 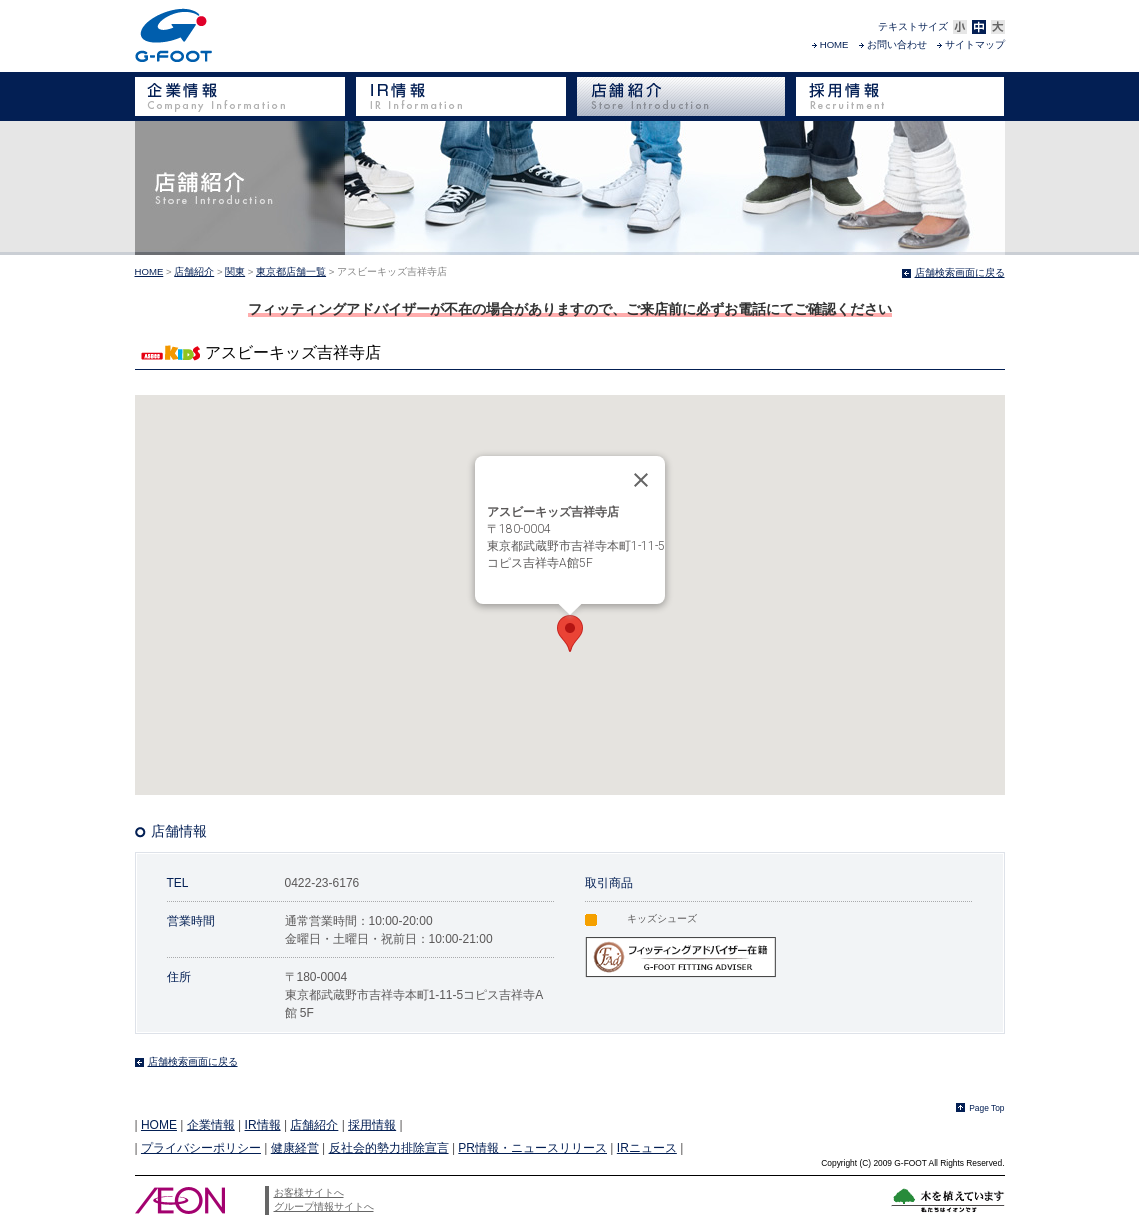 What do you see at coordinates (372, 1125) in the screenshot?
I see `採用情報` at bounding box center [372, 1125].